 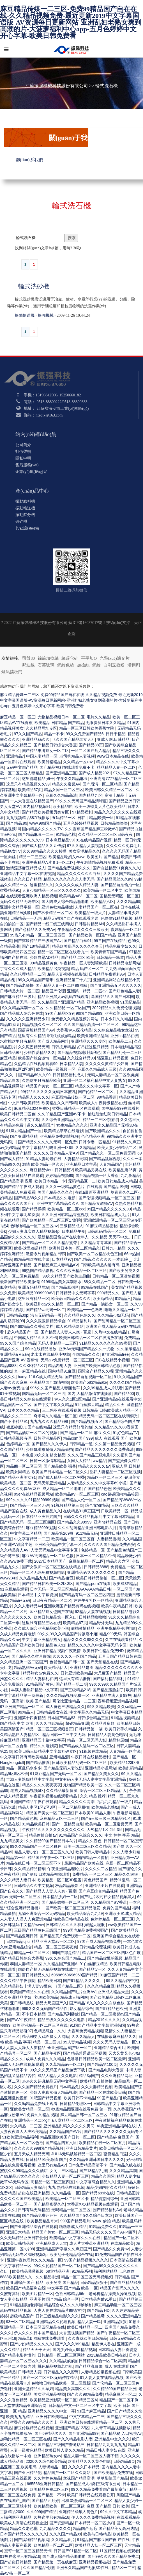 I want to click on 国产久久精品电影人妻, so click(x=73, y=2439).